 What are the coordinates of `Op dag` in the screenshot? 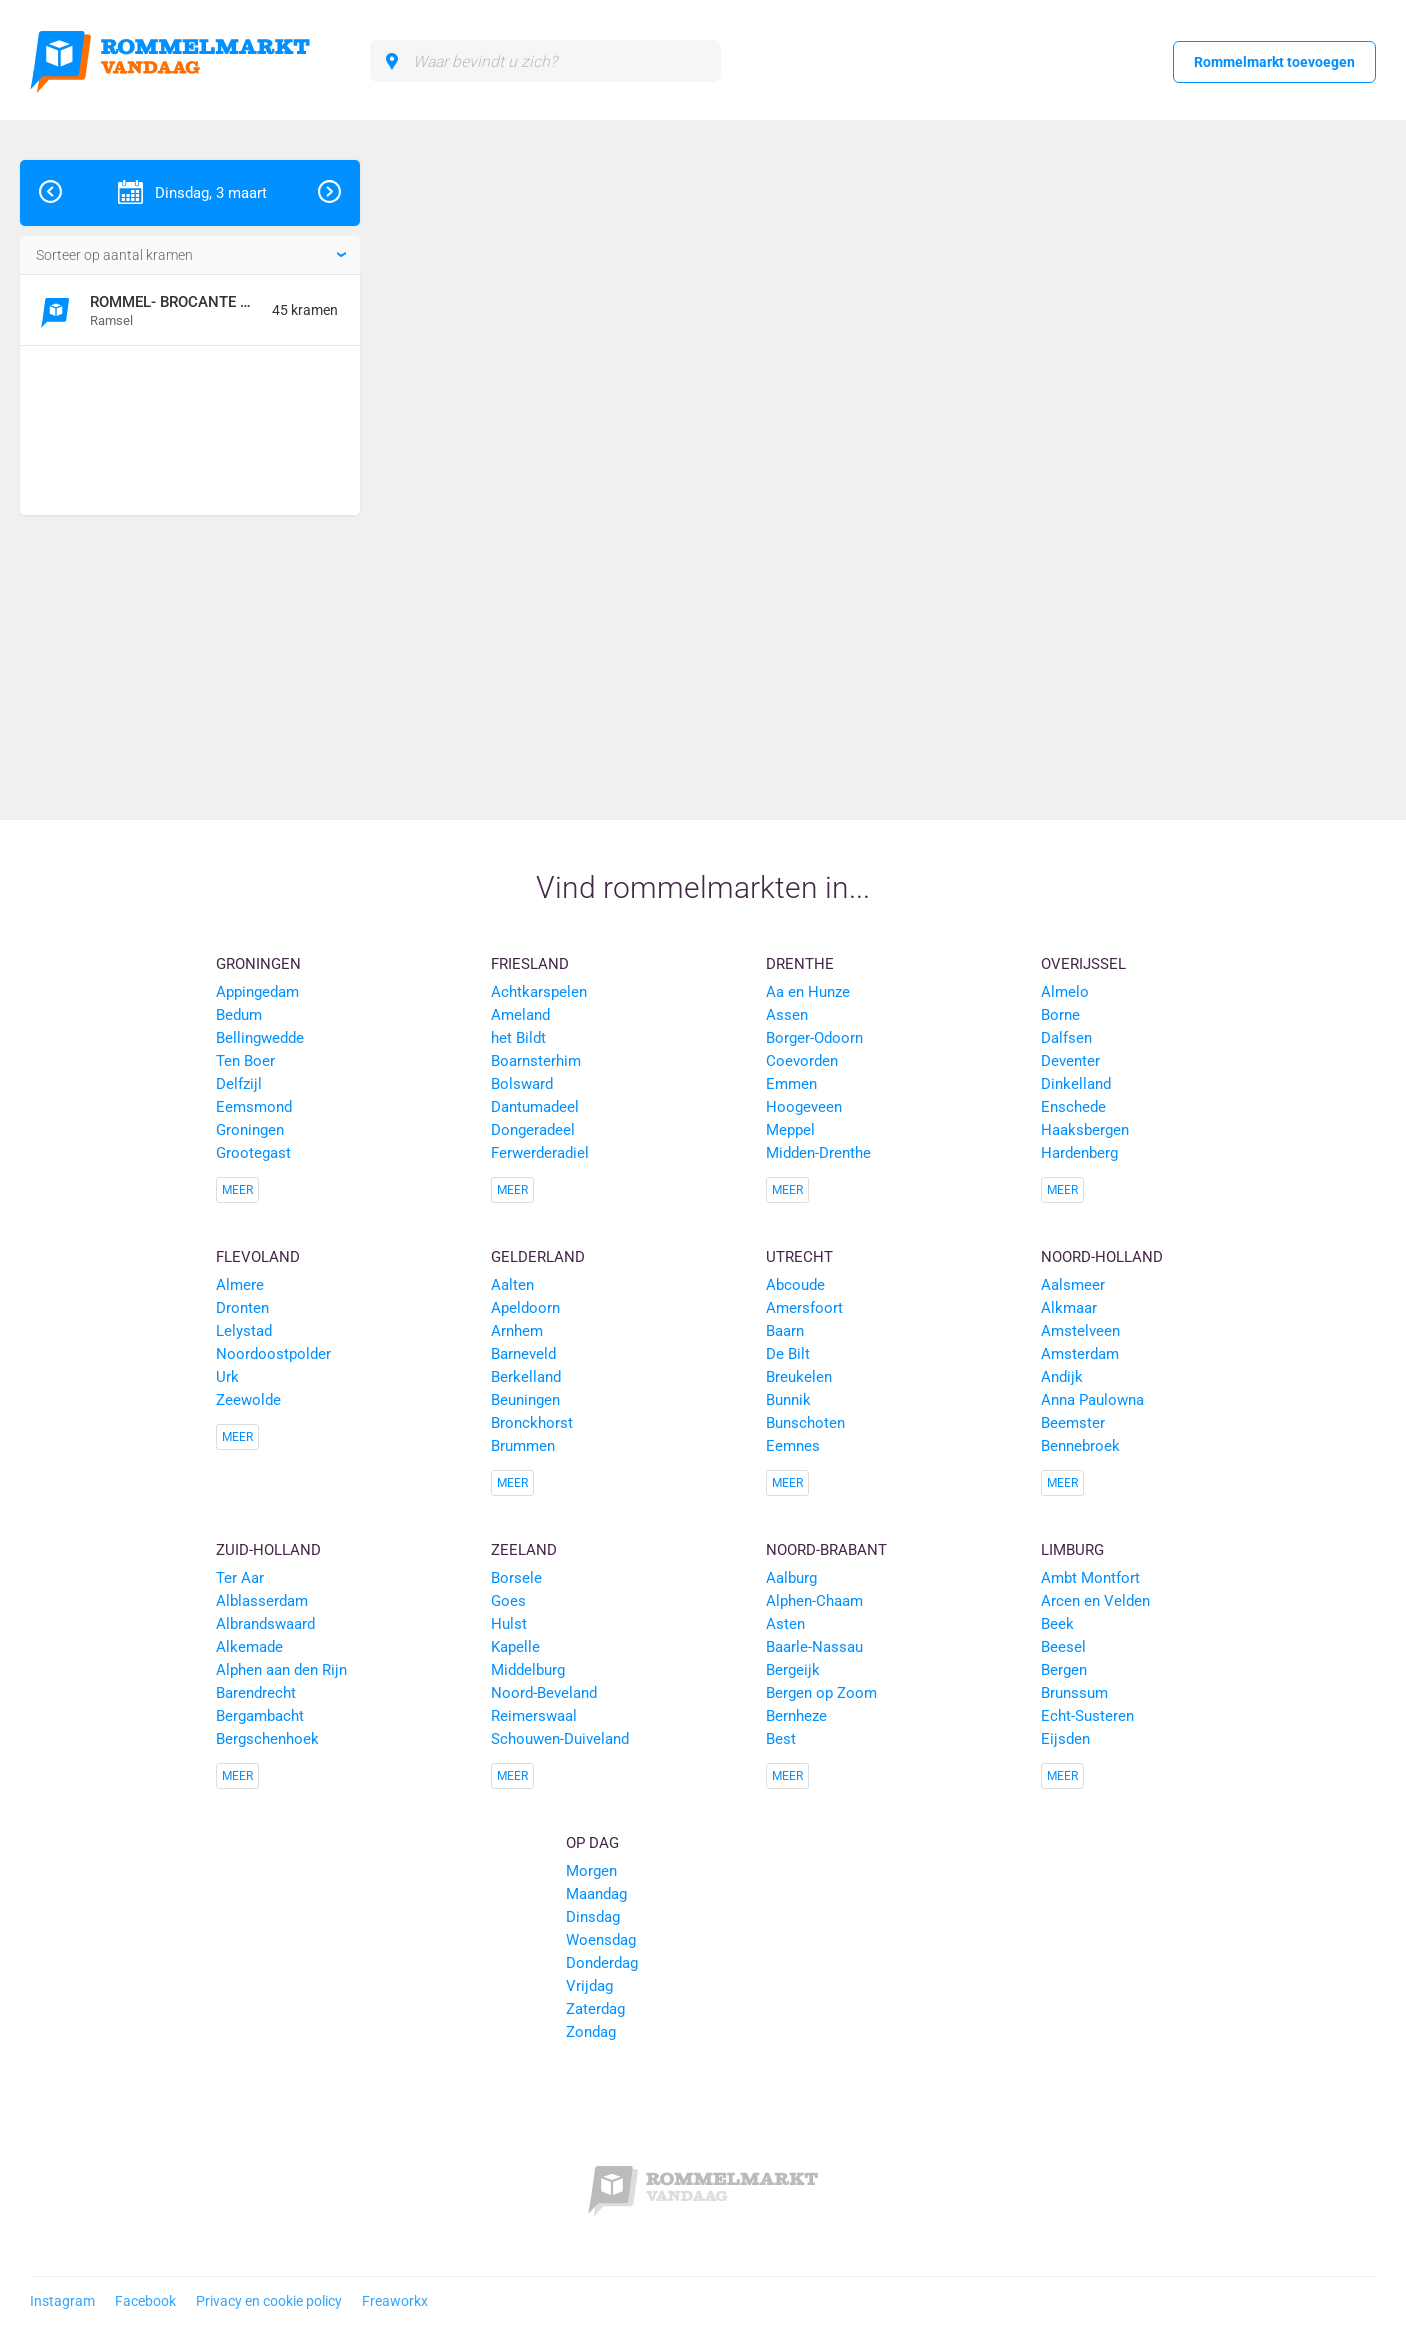 It's located at (592, 1843).